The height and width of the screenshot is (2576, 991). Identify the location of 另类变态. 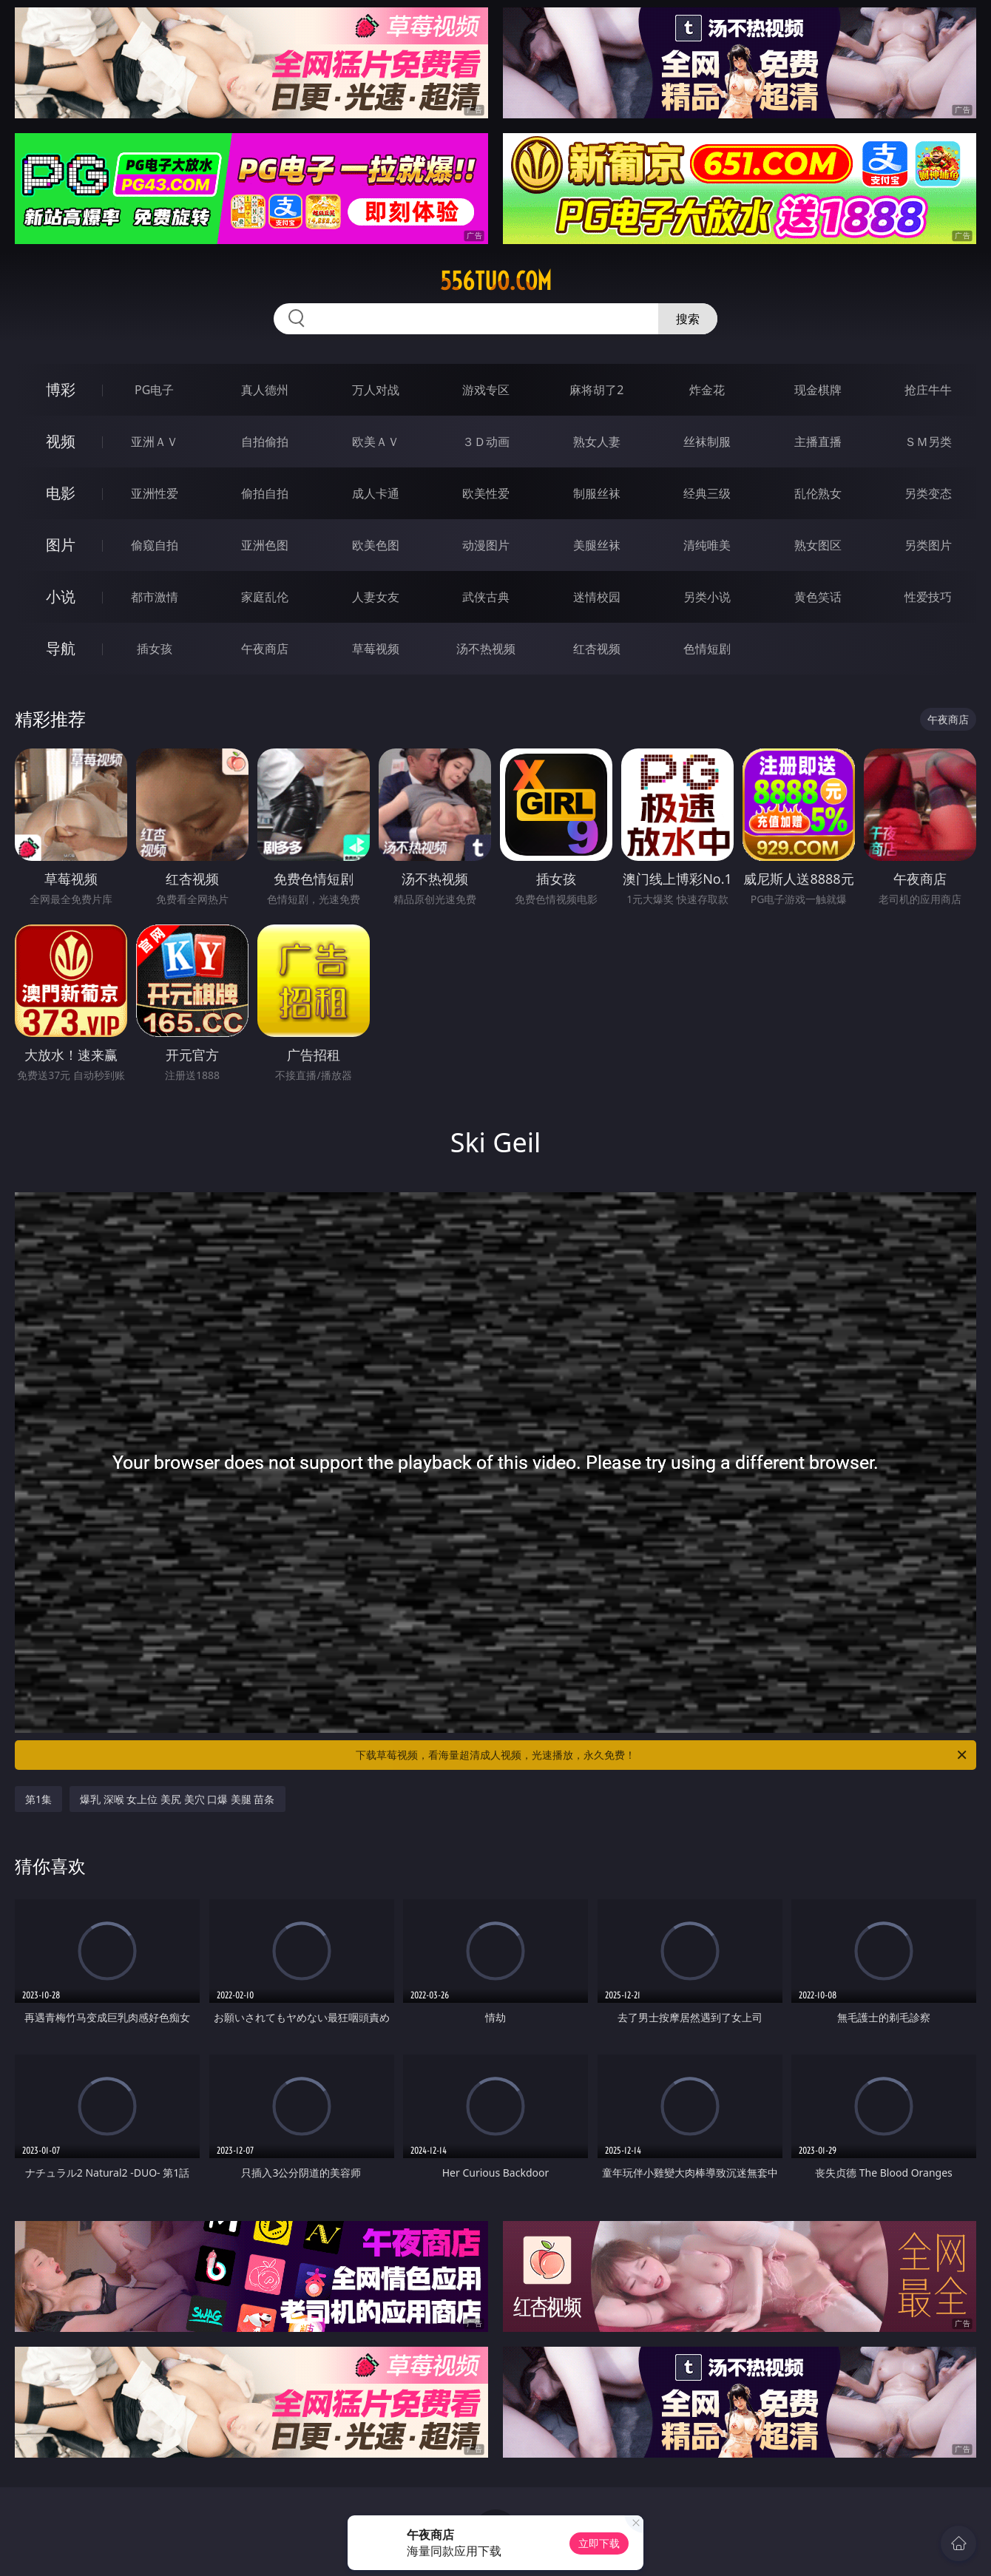
(928, 493).